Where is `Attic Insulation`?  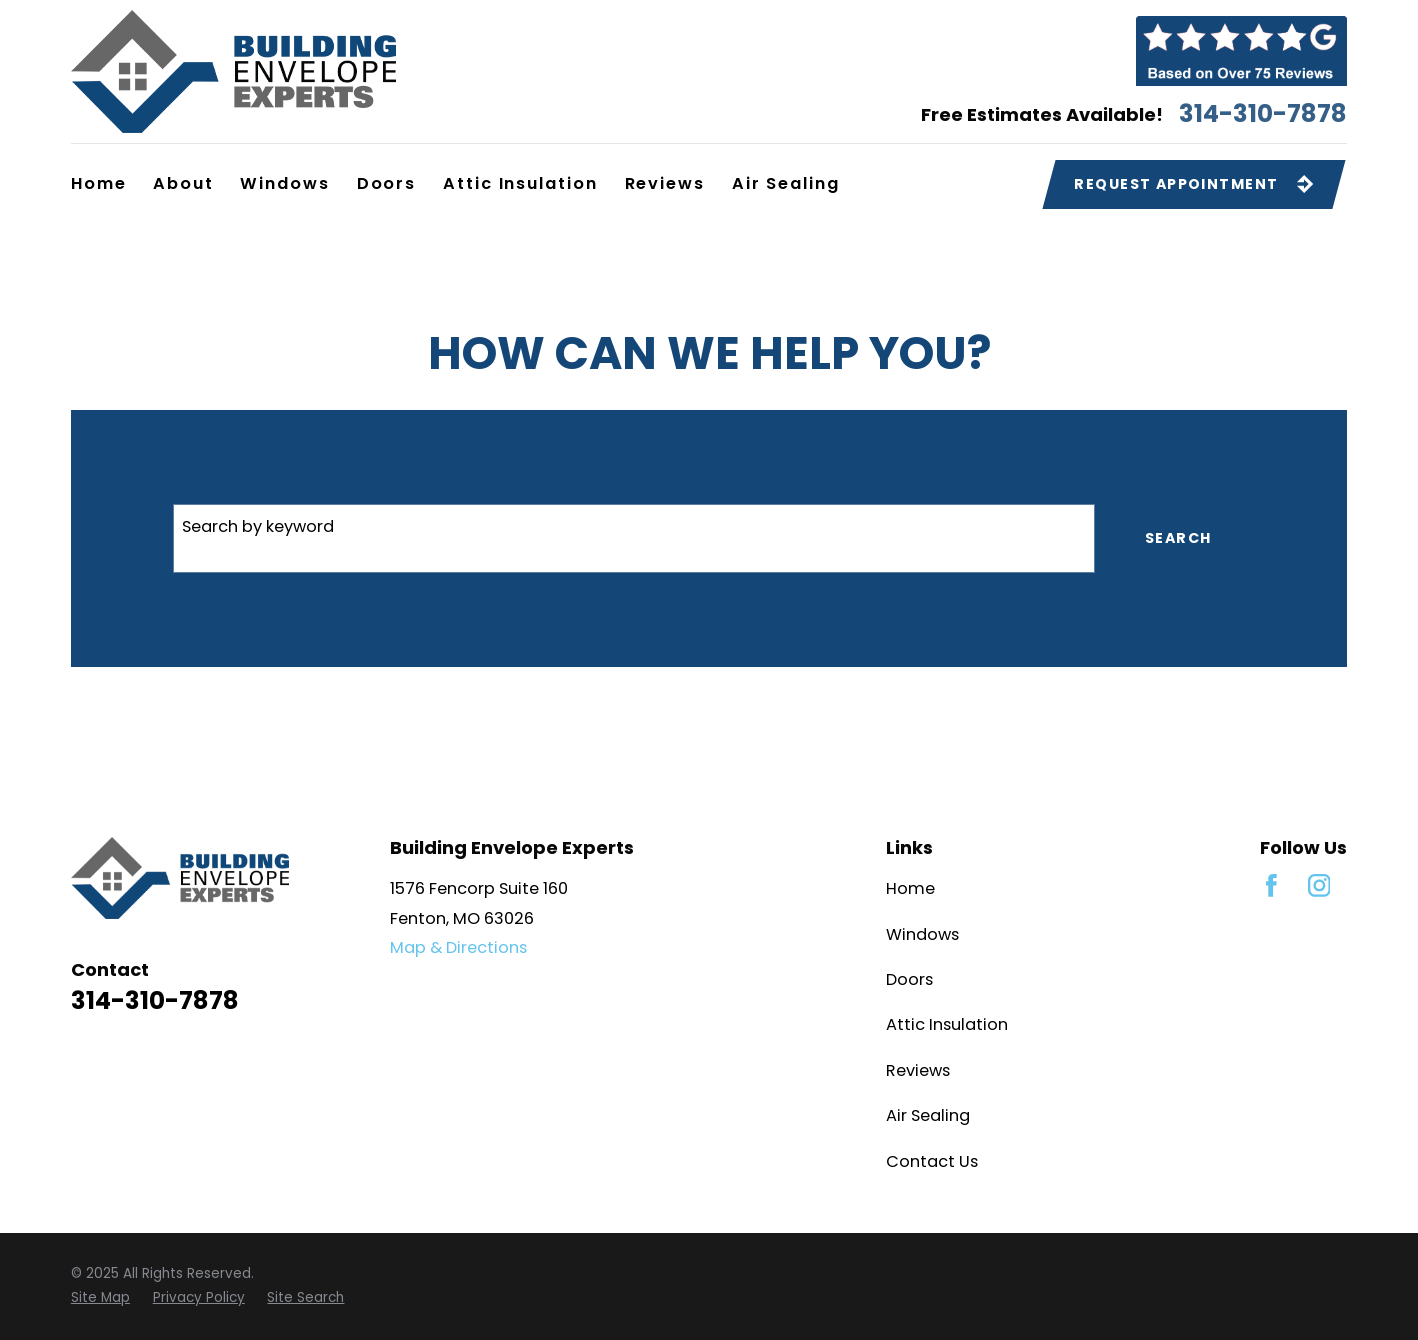 Attic Insulation is located at coordinates (947, 1024).